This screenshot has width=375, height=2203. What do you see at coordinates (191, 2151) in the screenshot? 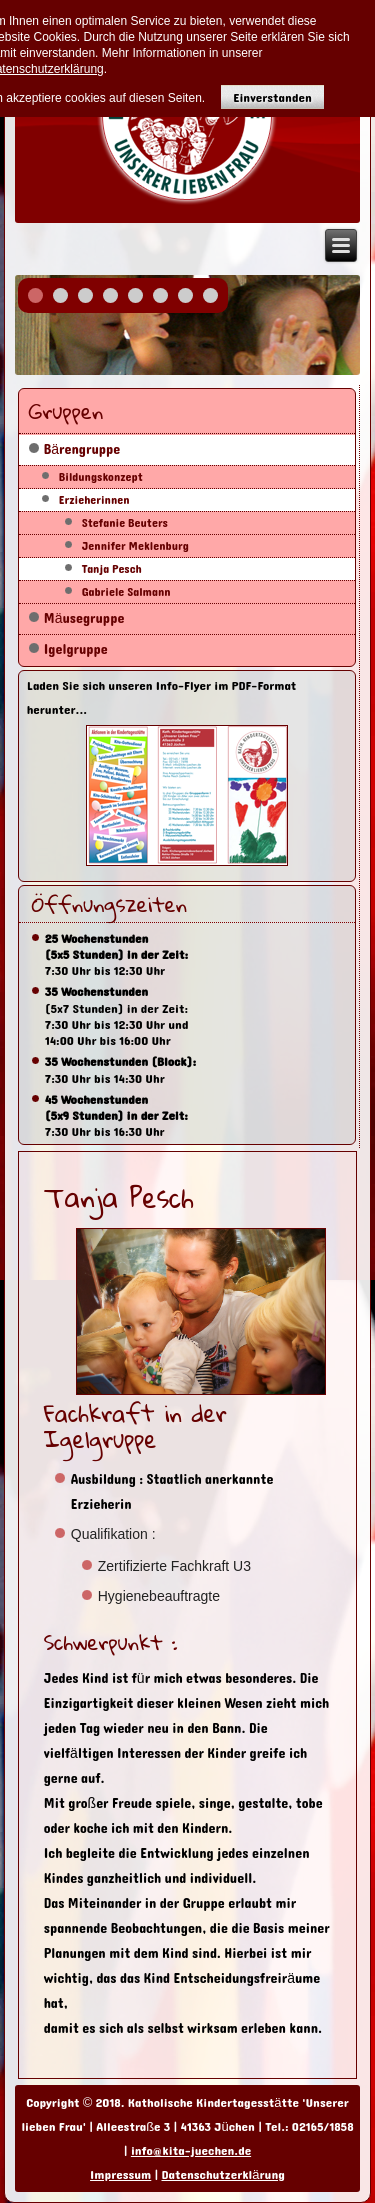
I see `info@kita-juechen.de` at bounding box center [191, 2151].